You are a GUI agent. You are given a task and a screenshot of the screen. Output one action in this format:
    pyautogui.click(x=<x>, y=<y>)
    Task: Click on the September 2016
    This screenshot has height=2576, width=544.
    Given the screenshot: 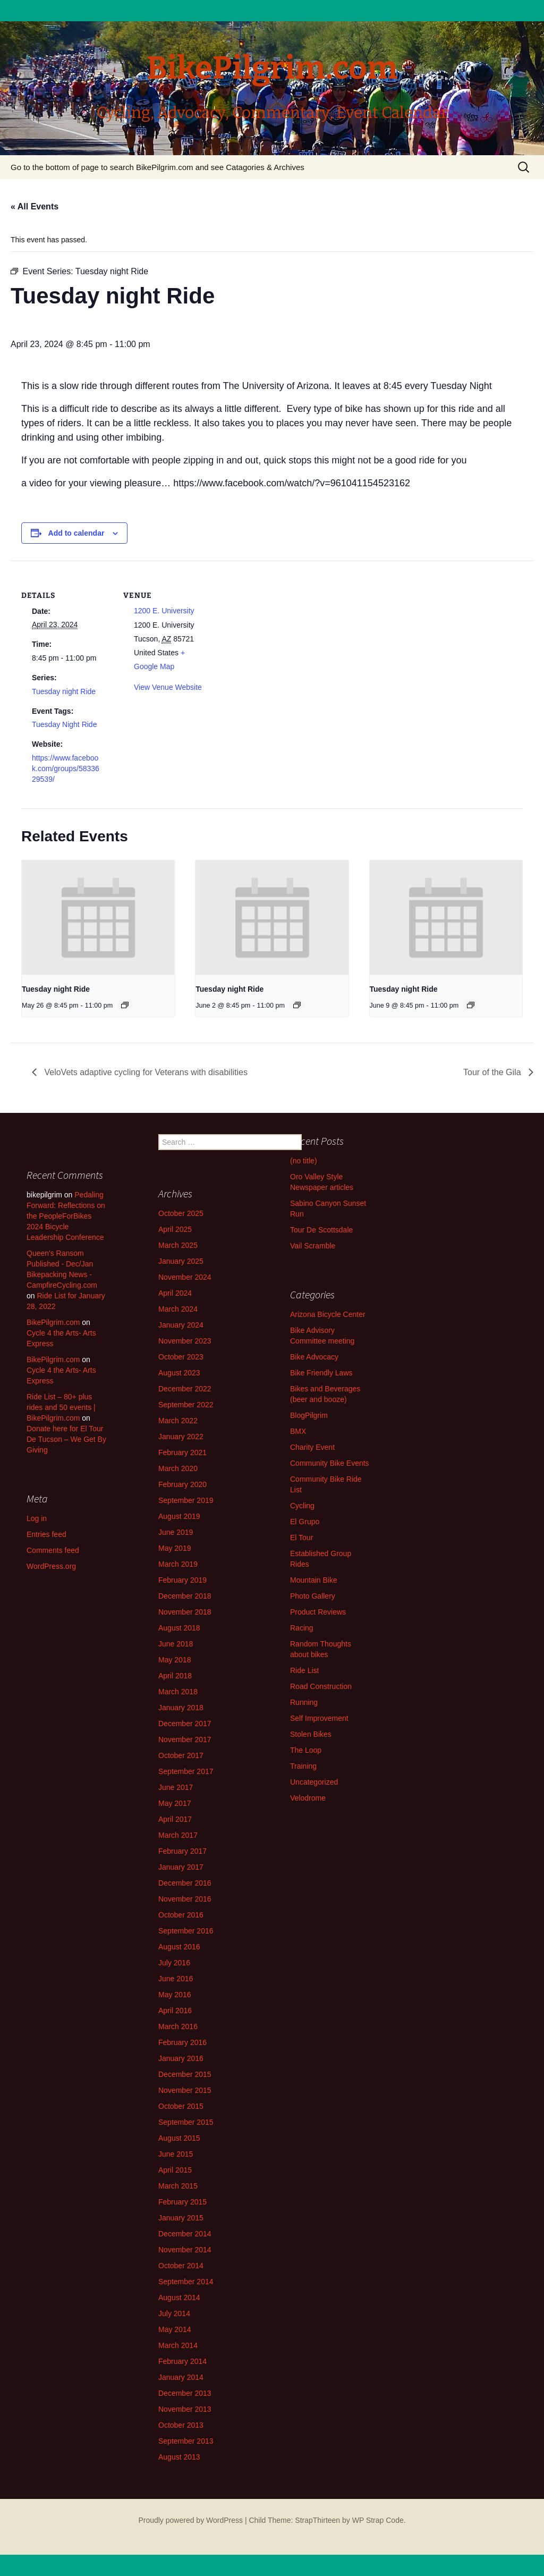 What is the action you would take?
    pyautogui.click(x=186, y=1931)
    